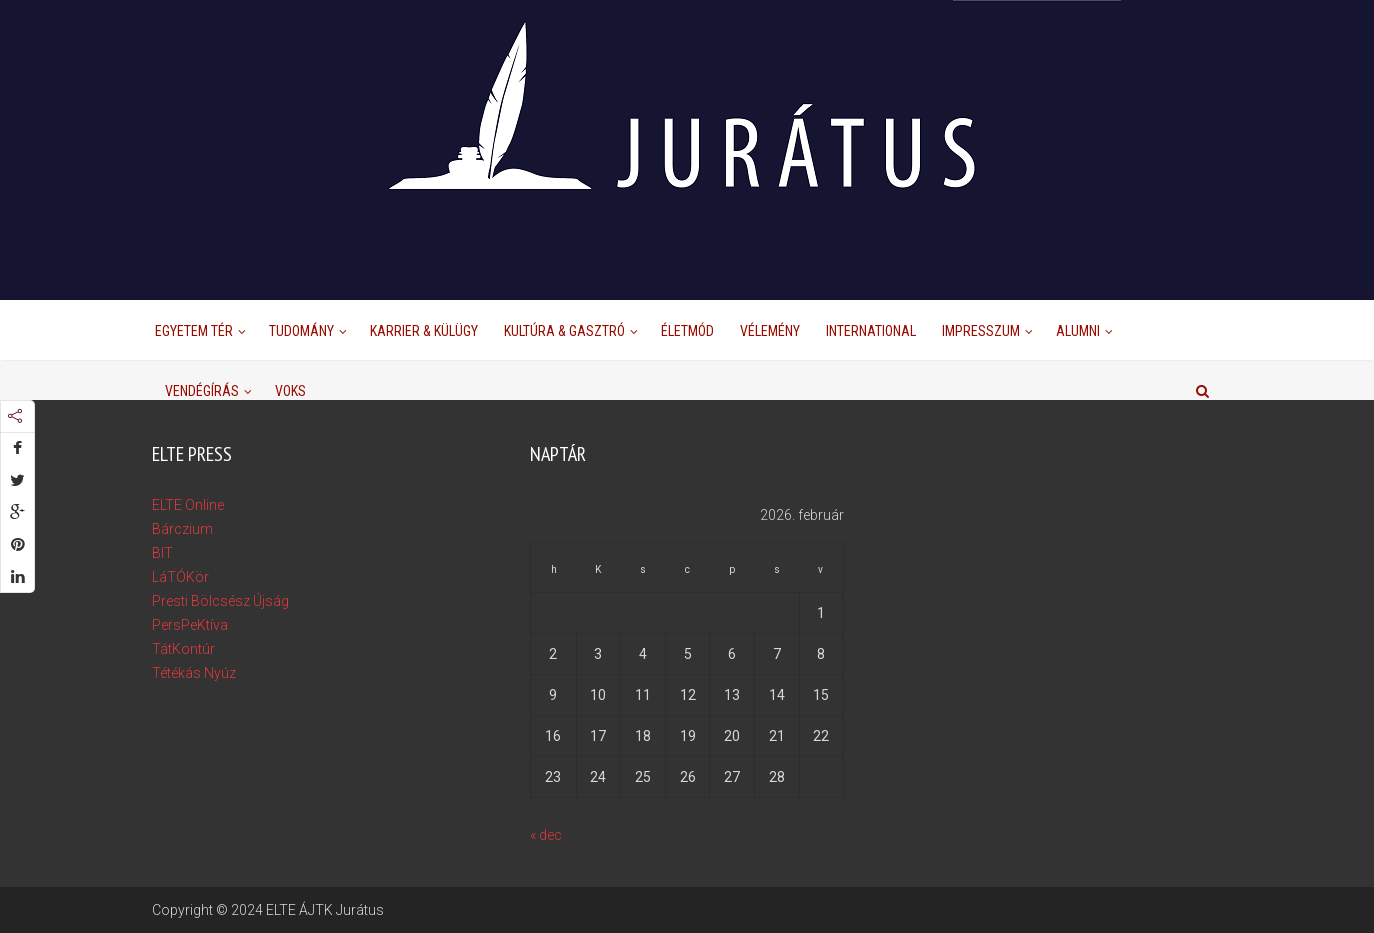 The height and width of the screenshot is (933, 1374). Describe the element at coordinates (981, 331) in the screenshot. I see `Impresszum` at that location.